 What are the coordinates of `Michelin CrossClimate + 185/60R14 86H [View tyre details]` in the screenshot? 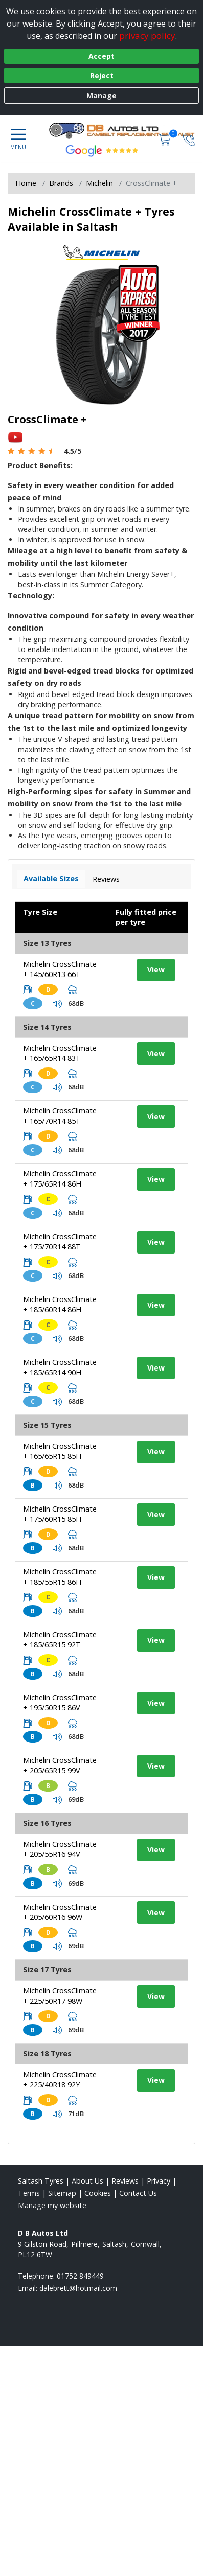 It's located at (60, 1304).